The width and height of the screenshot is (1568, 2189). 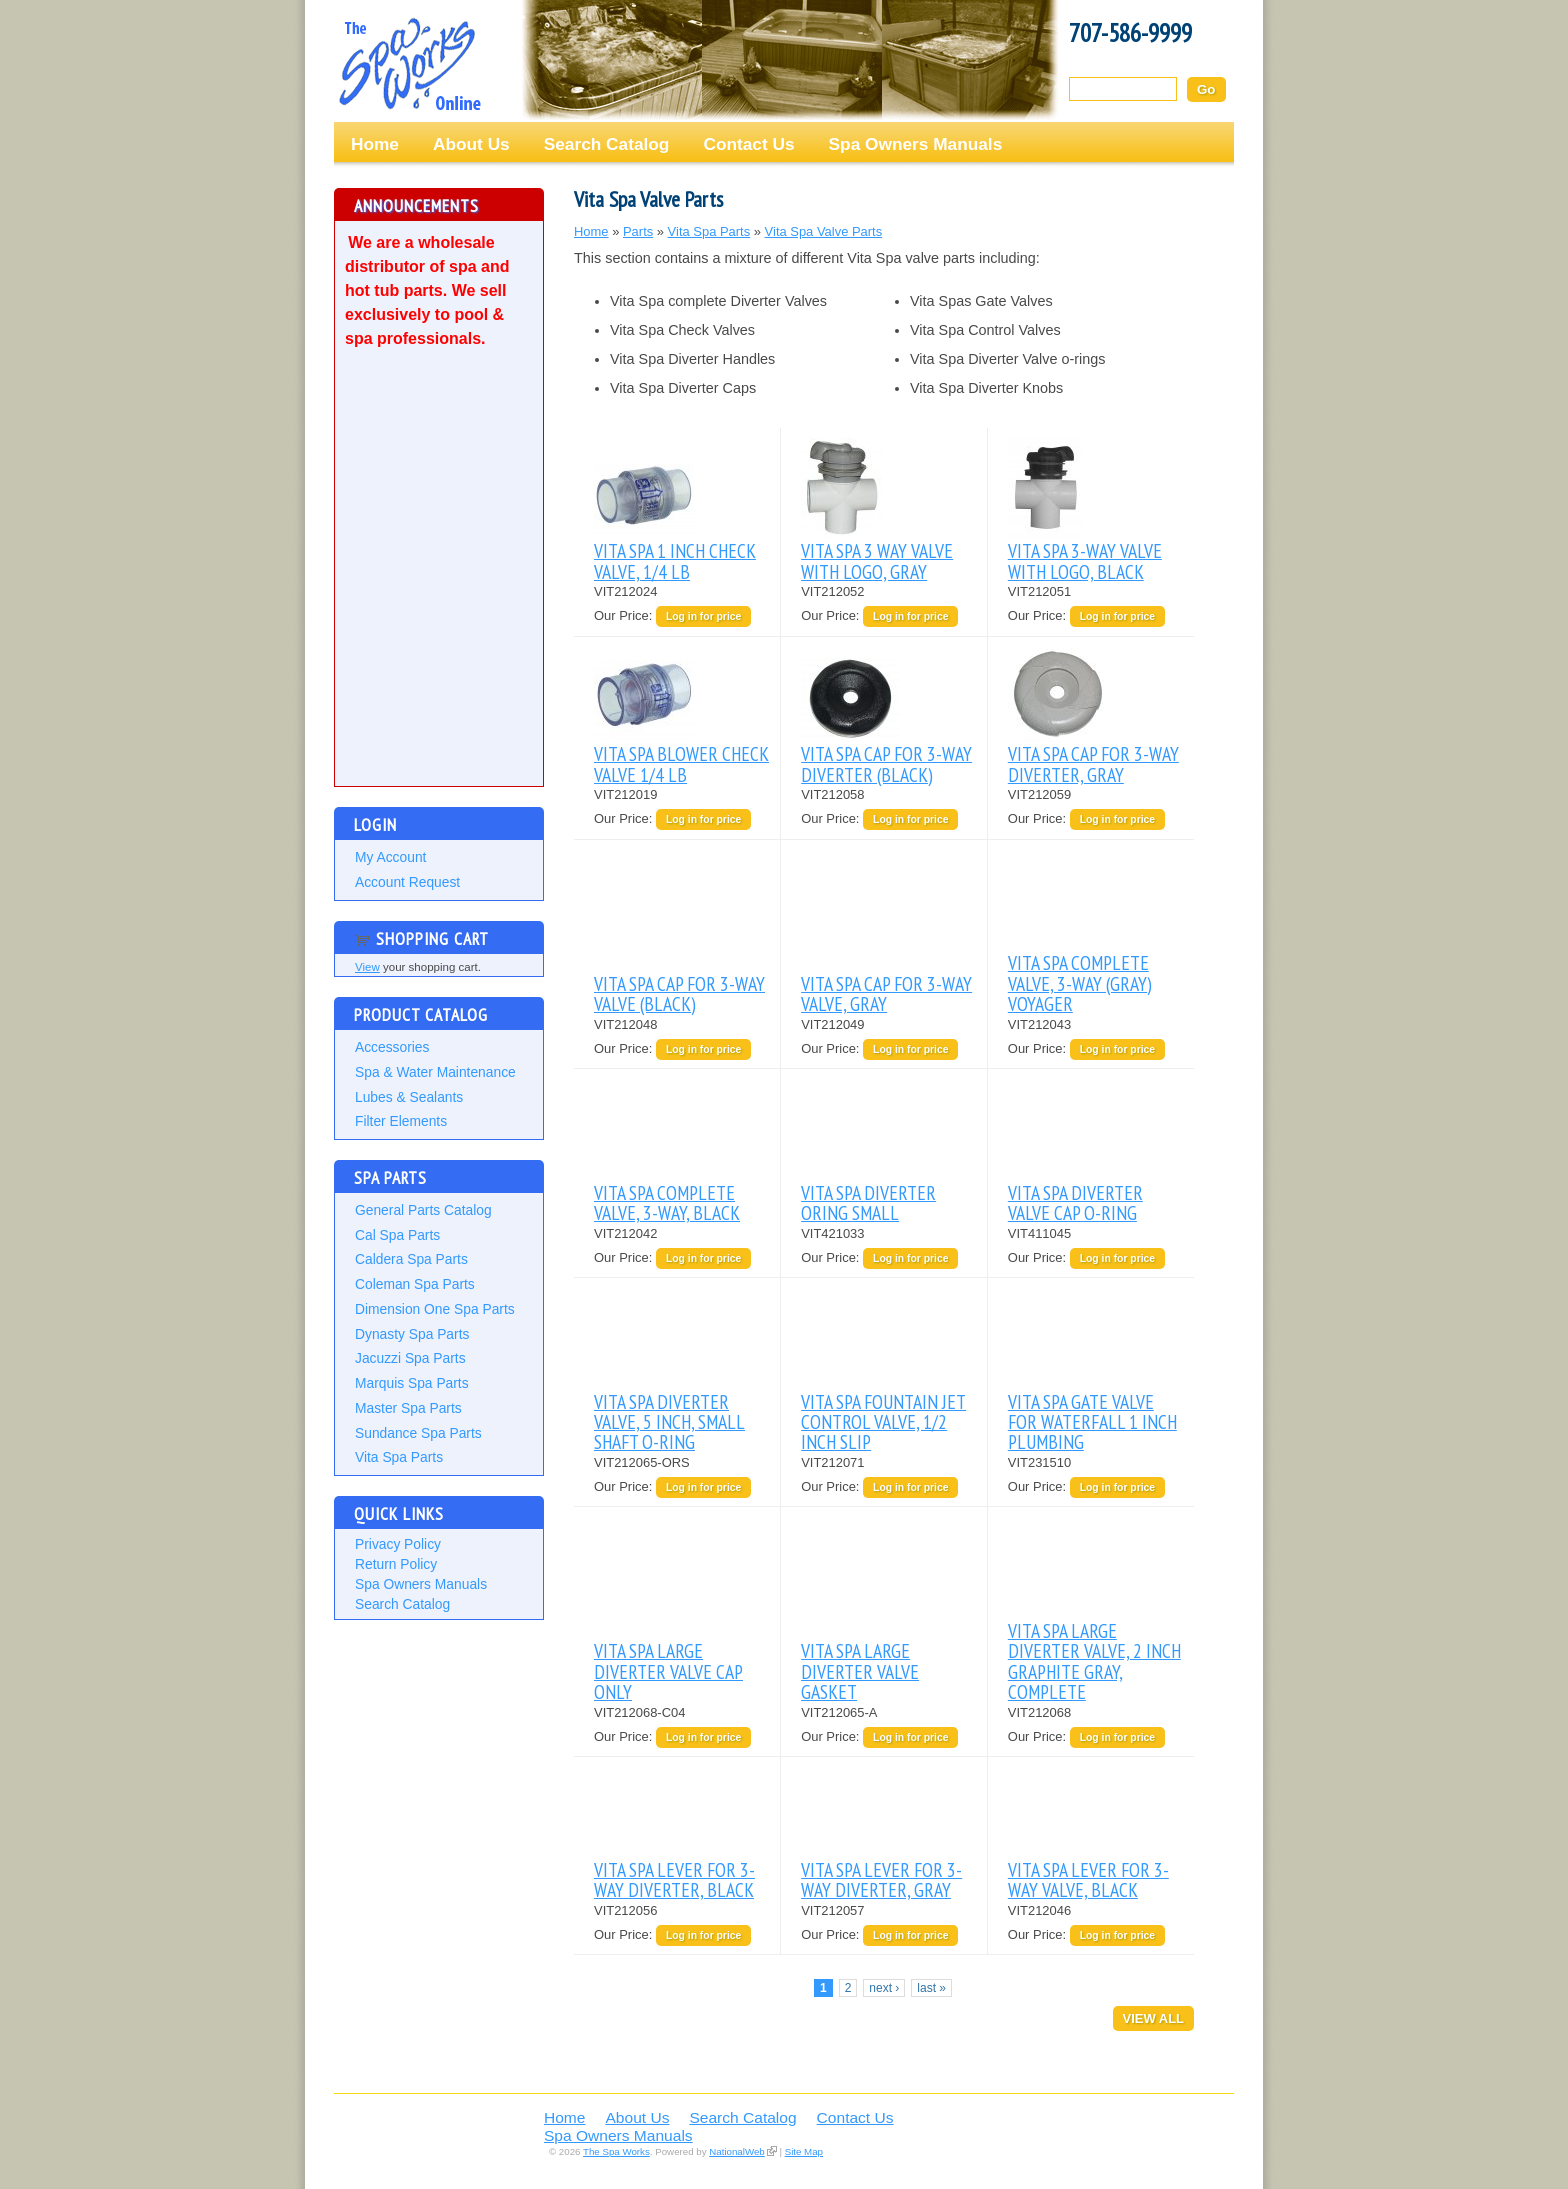 I want to click on Master Spa Parts, so click(x=408, y=1408).